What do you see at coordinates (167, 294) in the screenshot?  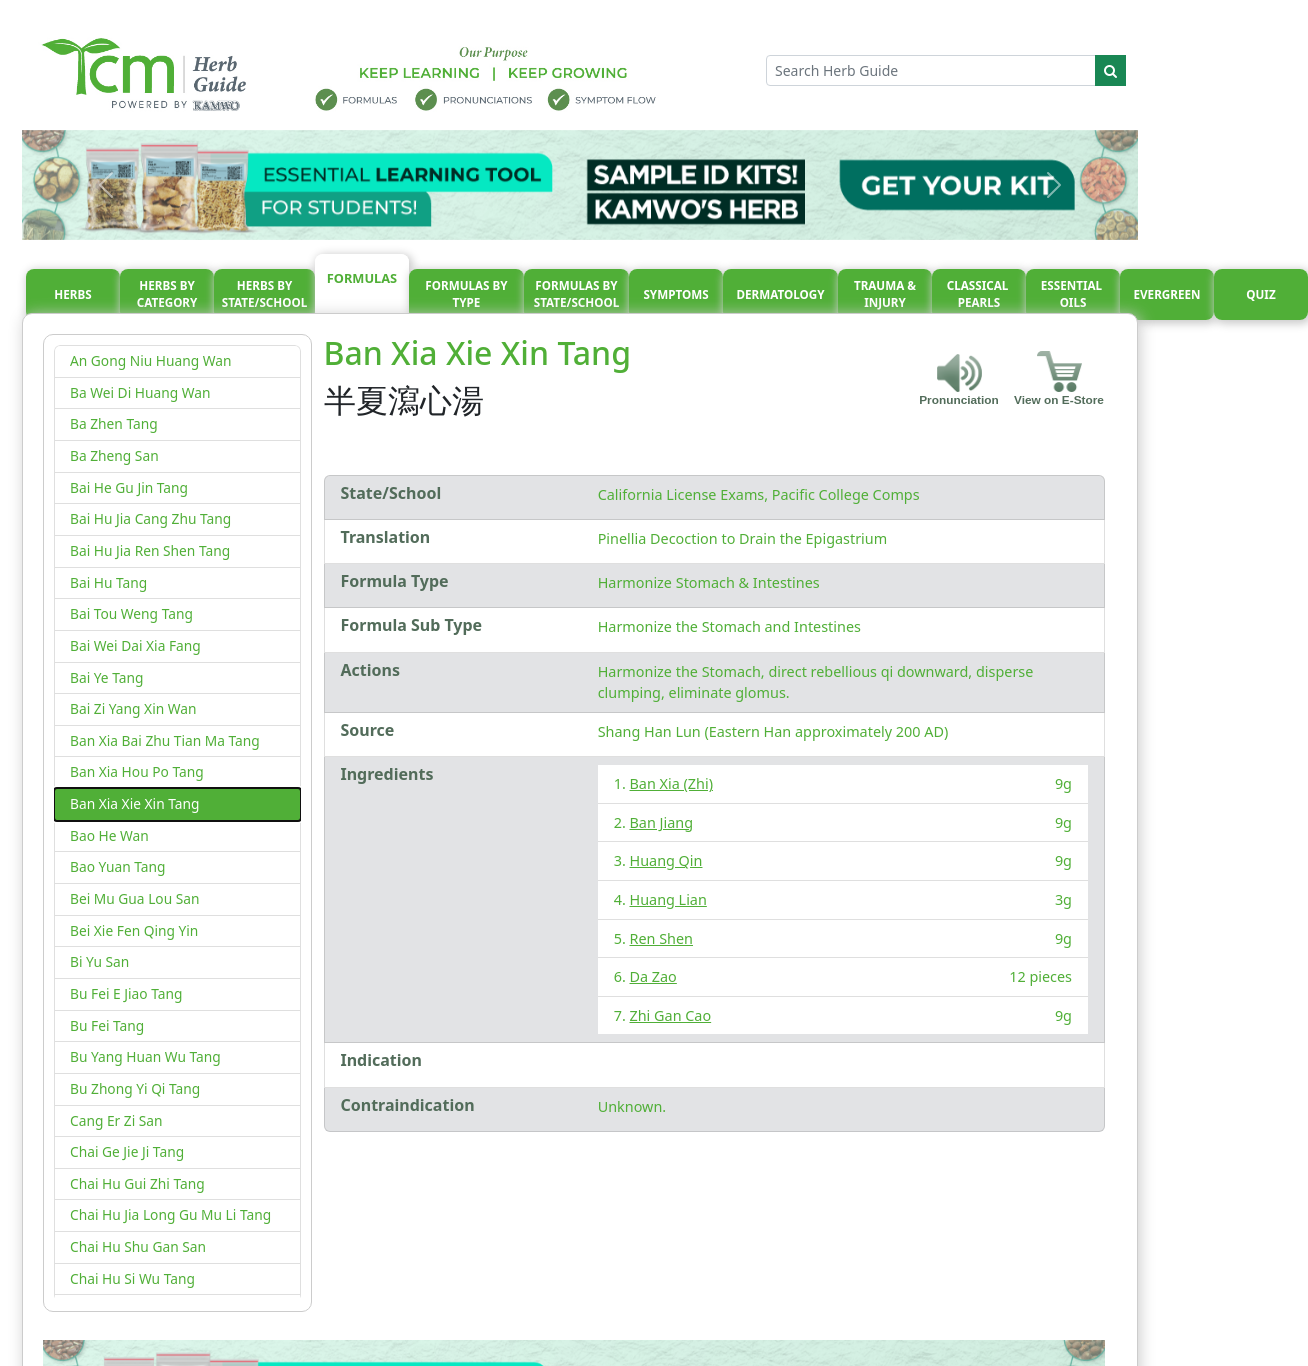 I see `Herbs By Category` at bounding box center [167, 294].